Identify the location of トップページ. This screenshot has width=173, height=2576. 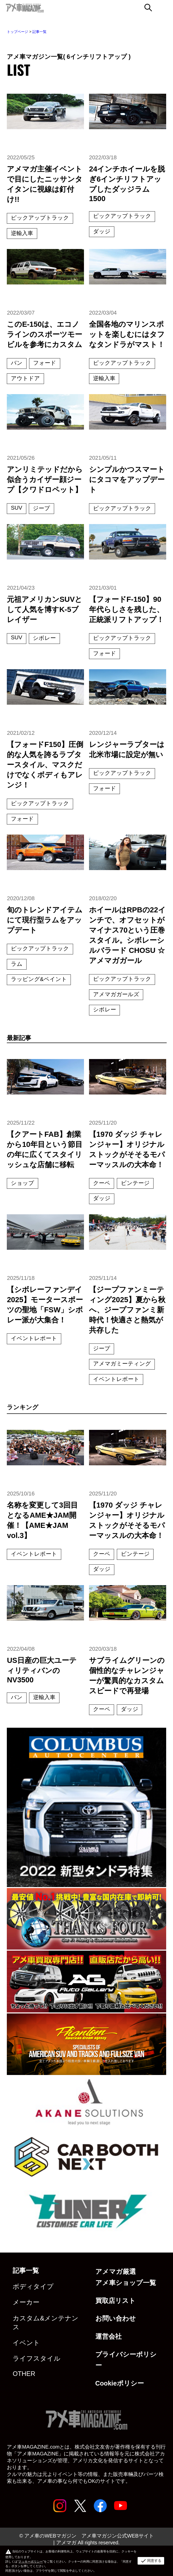
(17, 32).